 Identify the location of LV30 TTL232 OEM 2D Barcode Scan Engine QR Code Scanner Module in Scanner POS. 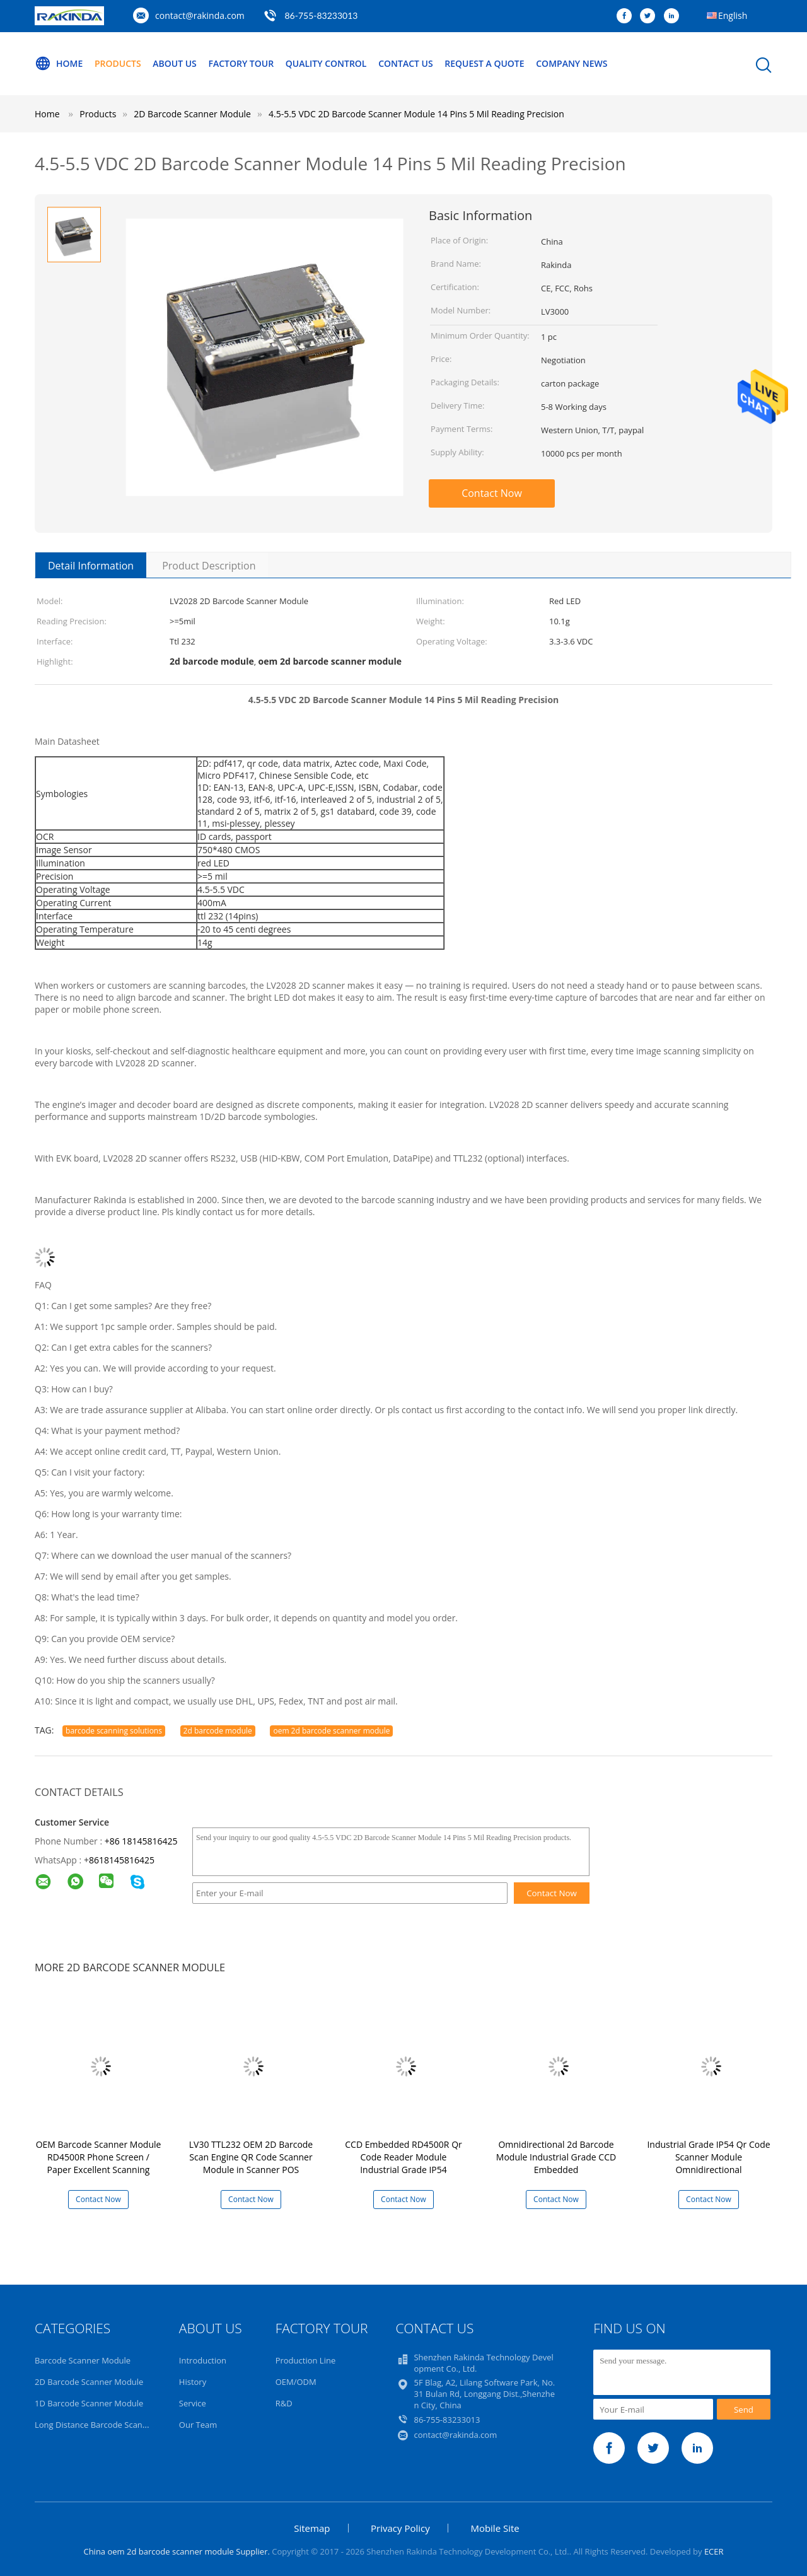
(251, 2157).